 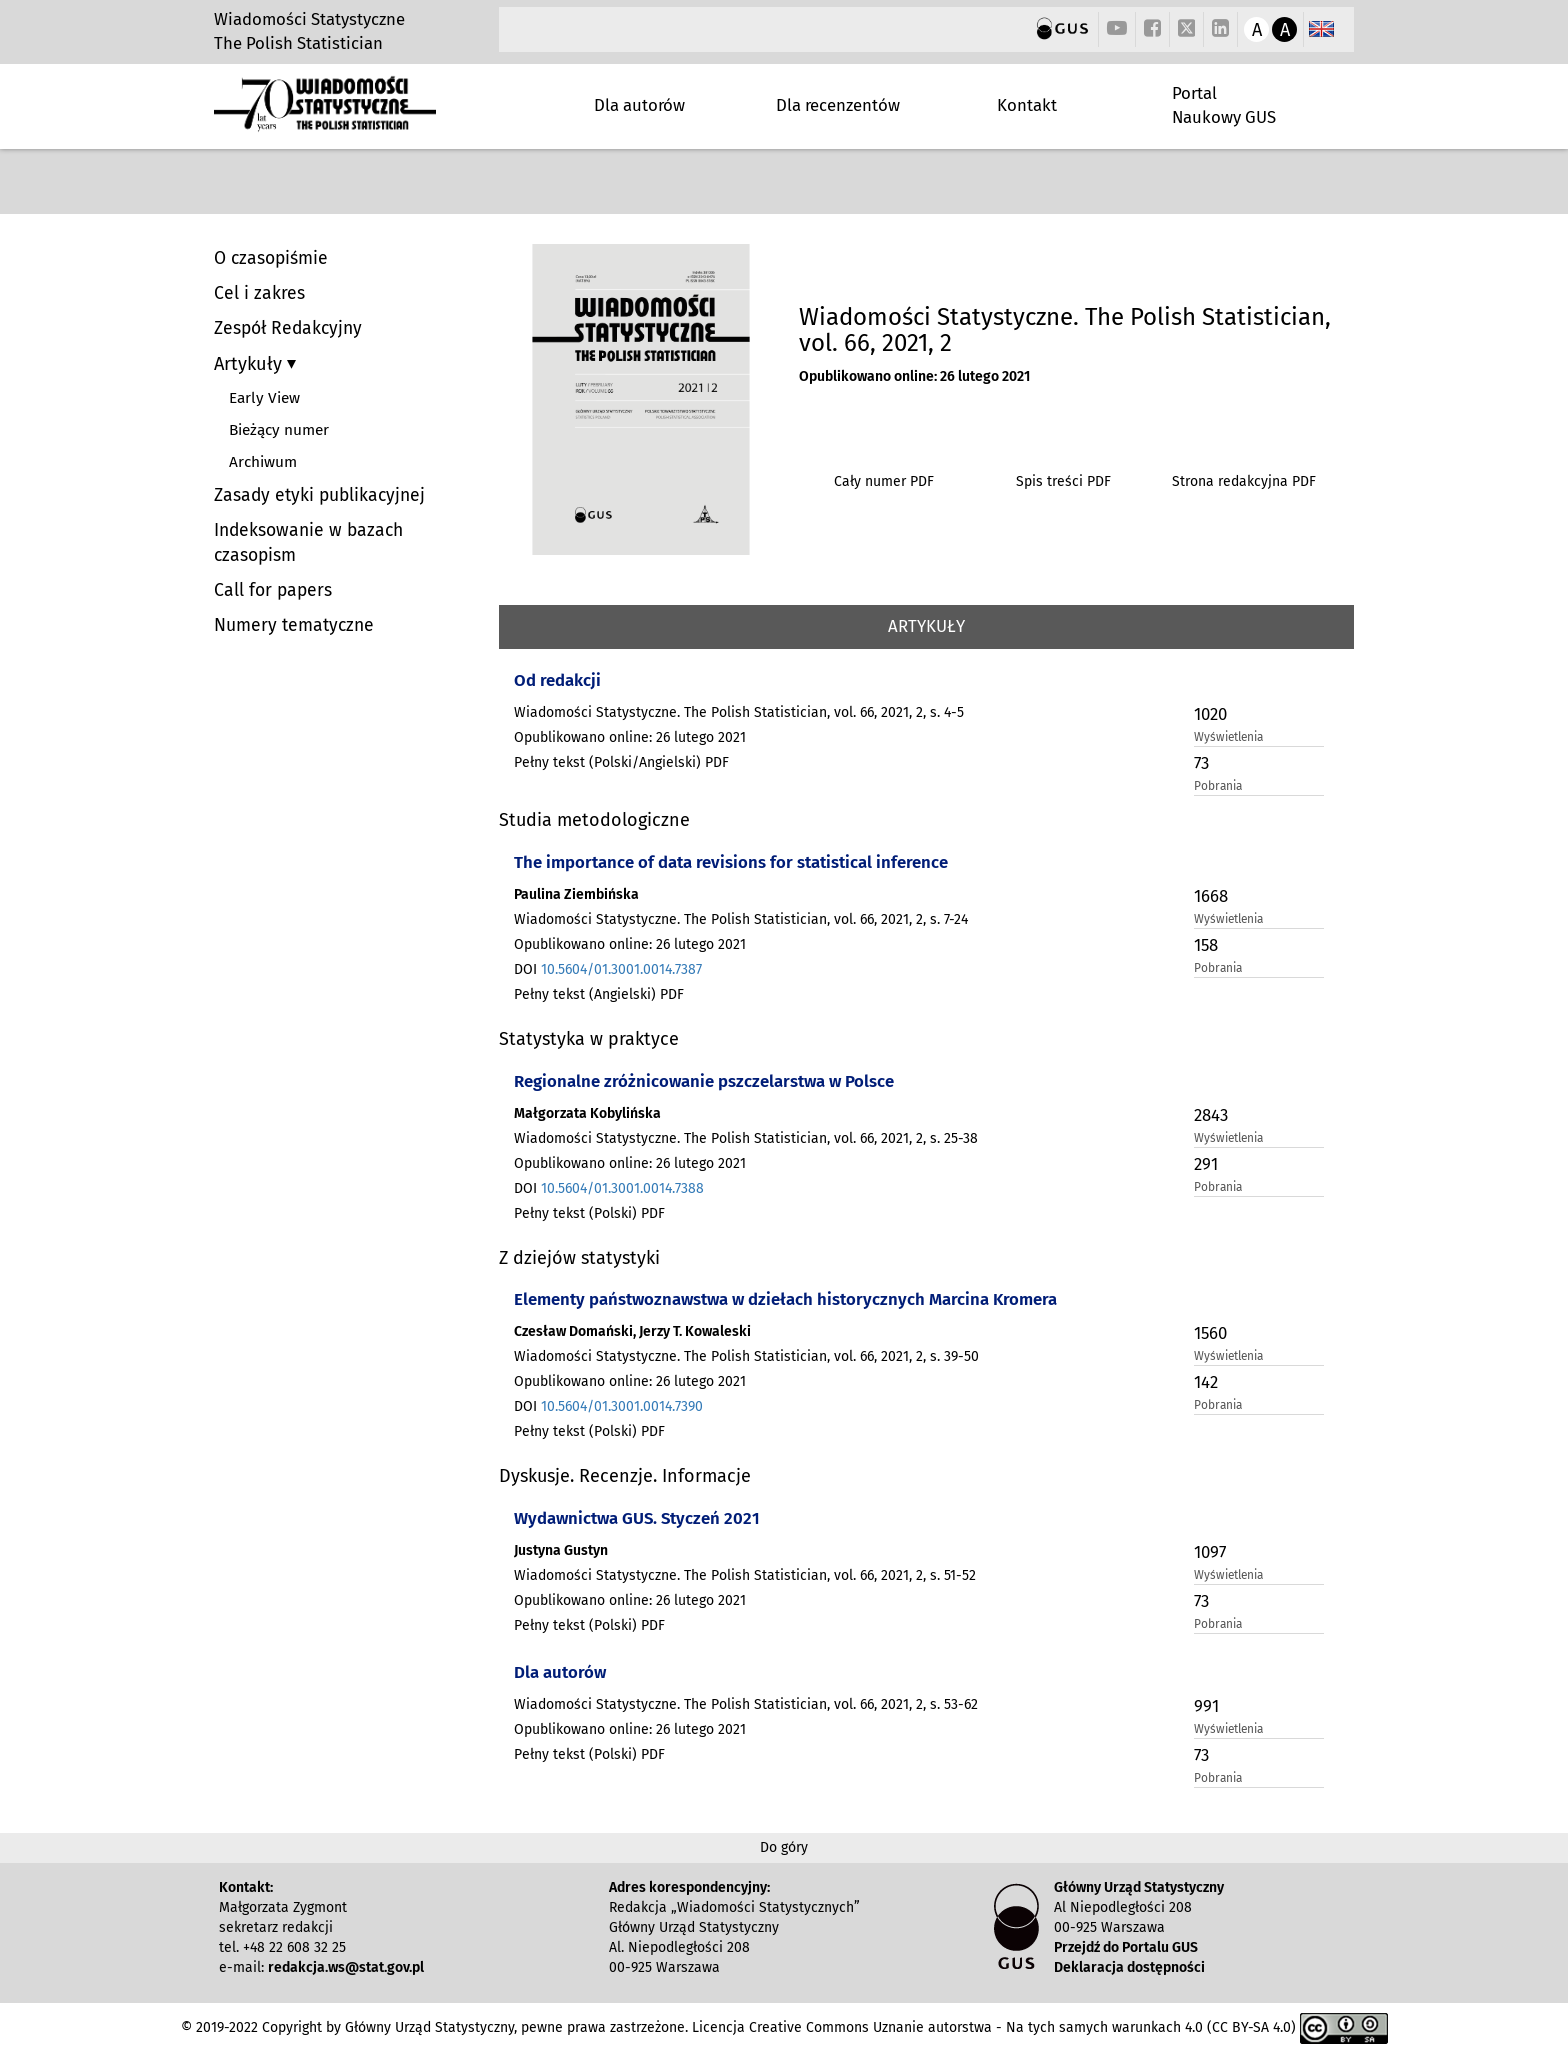 What do you see at coordinates (264, 398) in the screenshot?
I see `Early View` at bounding box center [264, 398].